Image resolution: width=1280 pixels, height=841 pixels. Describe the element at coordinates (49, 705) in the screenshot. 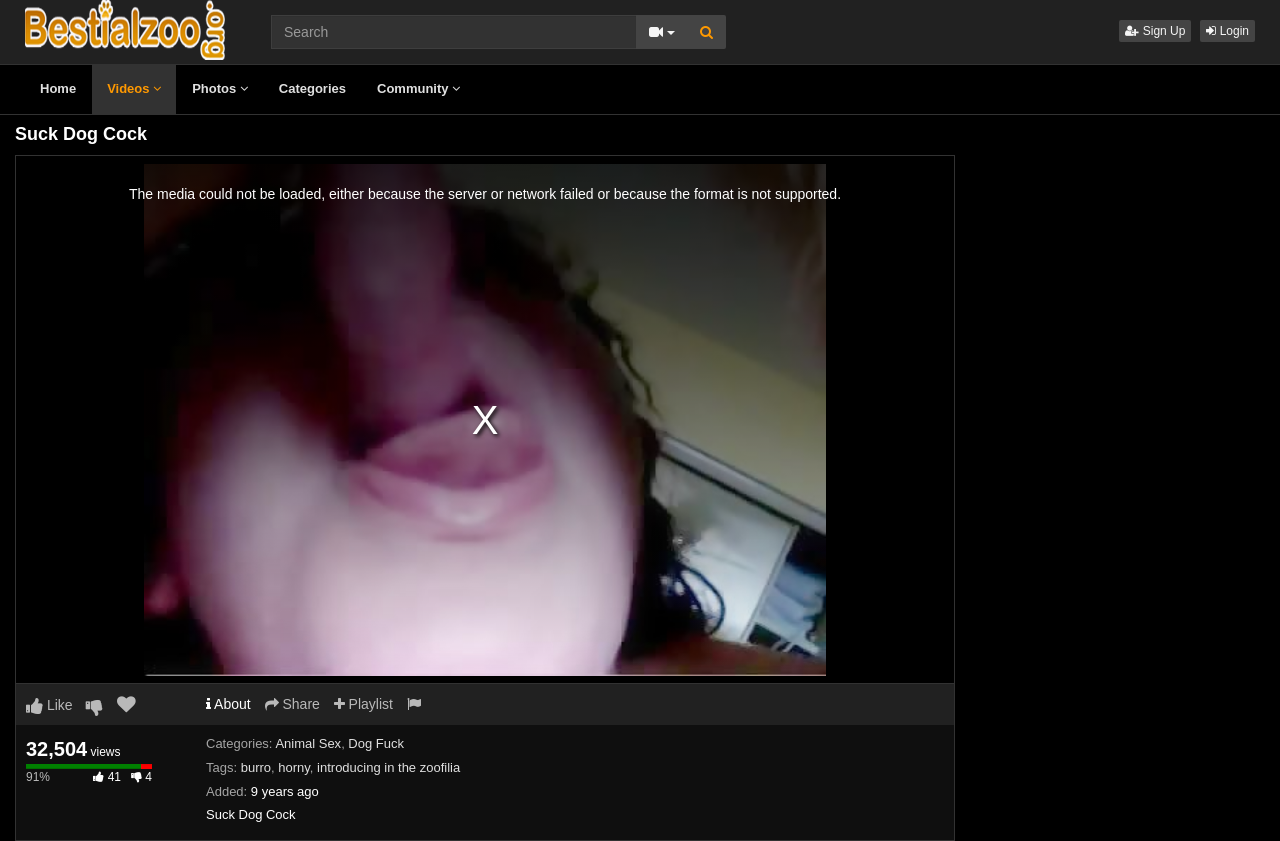

I see `Like` at that location.